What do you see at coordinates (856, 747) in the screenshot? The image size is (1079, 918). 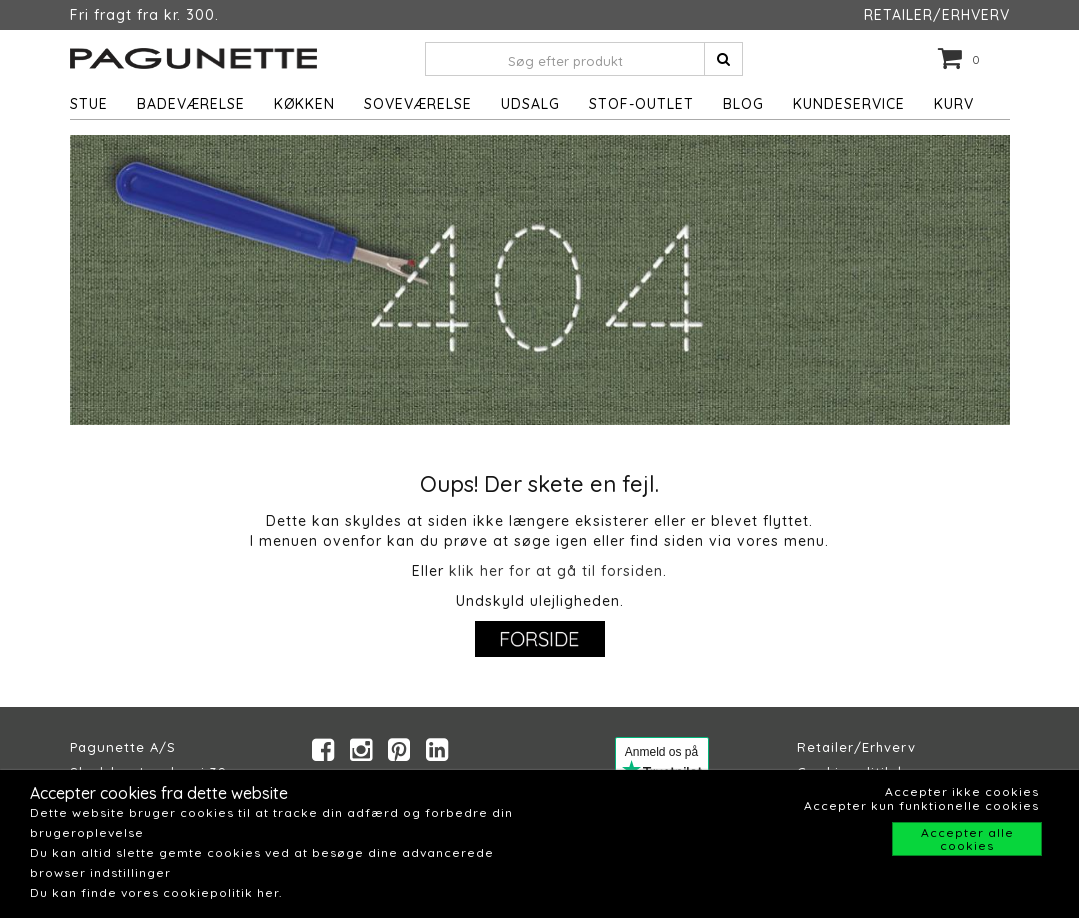 I see `Retailer/Erhverv` at bounding box center [856, 747].